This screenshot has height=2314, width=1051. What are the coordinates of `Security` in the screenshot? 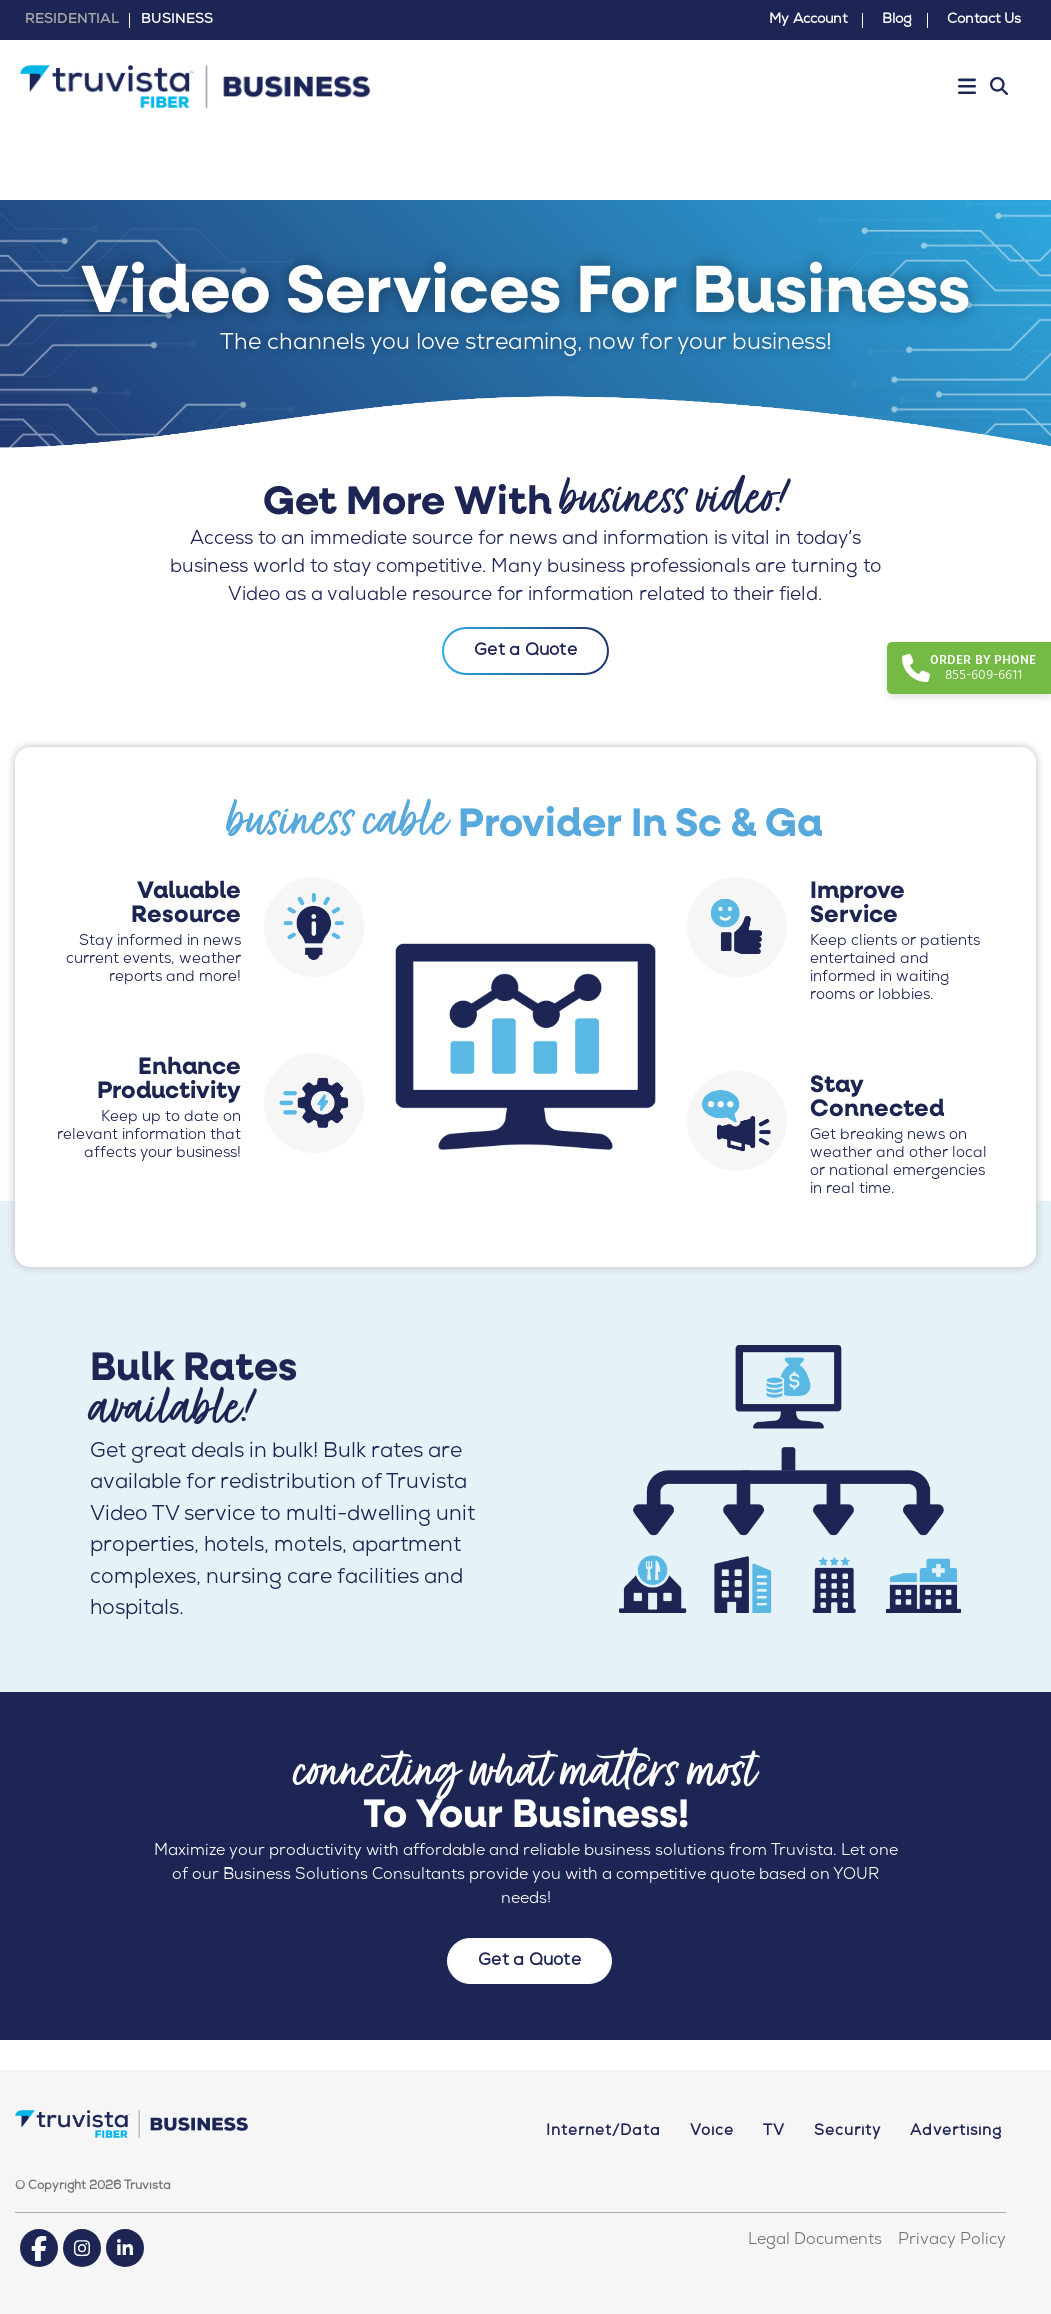 It's located at (847, 2132).